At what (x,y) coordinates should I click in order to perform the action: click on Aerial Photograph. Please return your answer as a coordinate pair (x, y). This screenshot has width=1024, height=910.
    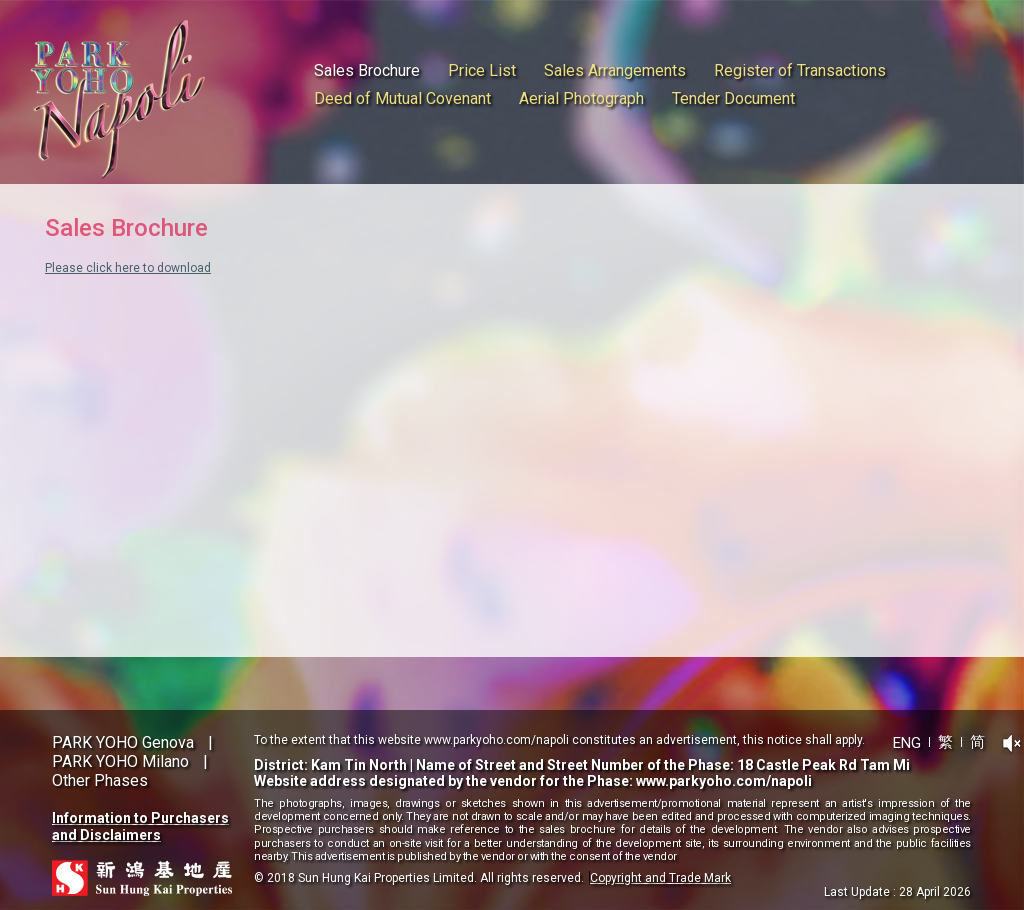
    Looking at the image, I should click on (581, 98).